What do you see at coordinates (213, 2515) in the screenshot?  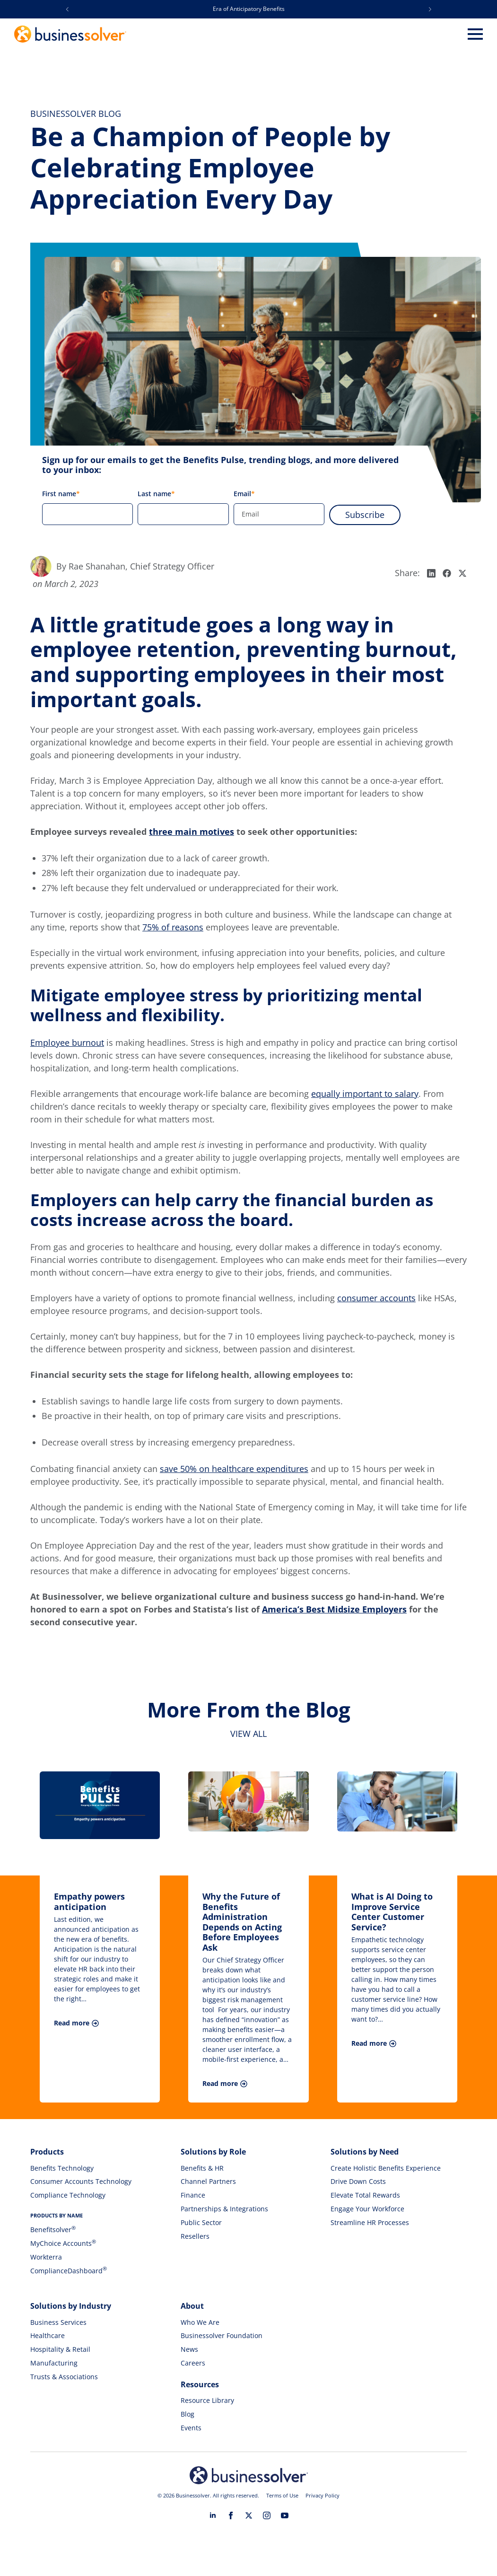 I see `[linkedin]` at bounding box center [213, 2515].